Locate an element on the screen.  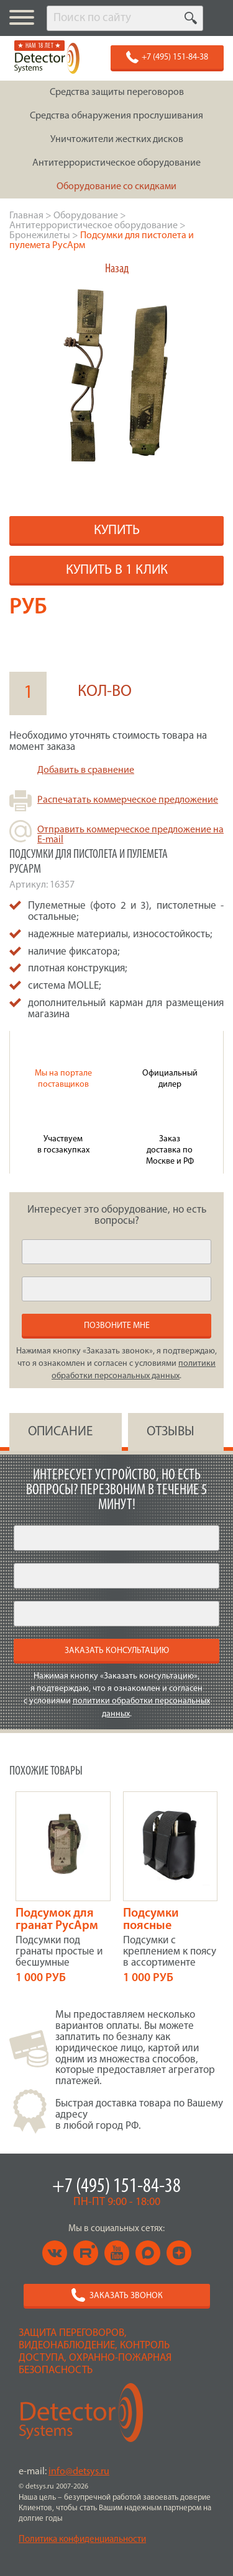
info@detsys.ru is located at coordinates (78, 2472).